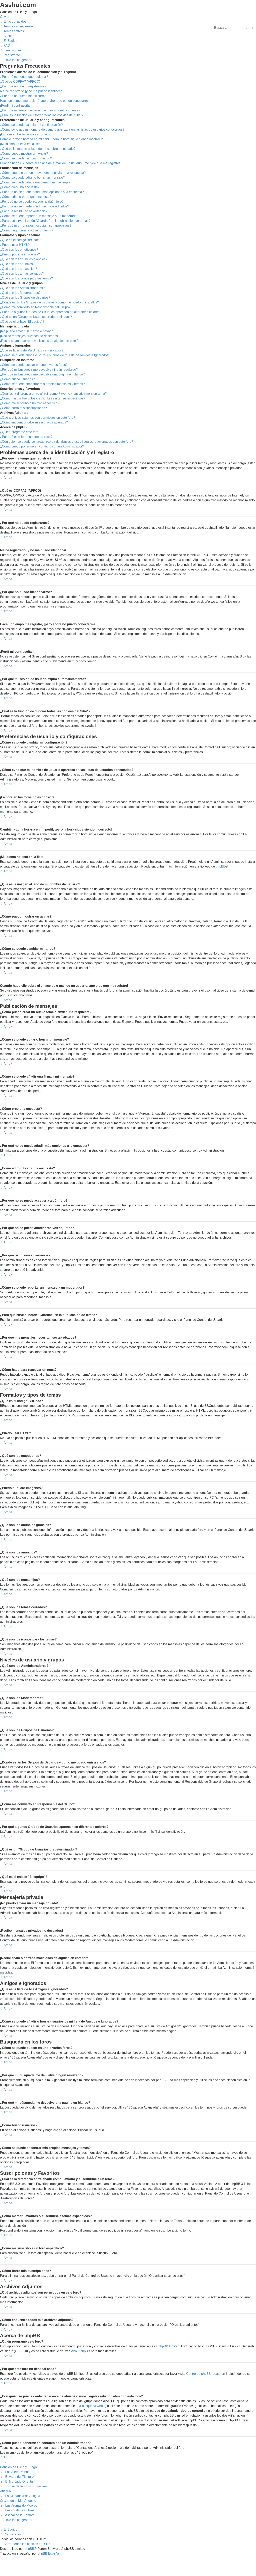  Describe the element at coordinates (22, 273) in the screenshot. I see `¿Qué son los temas cerrados?` at that location.